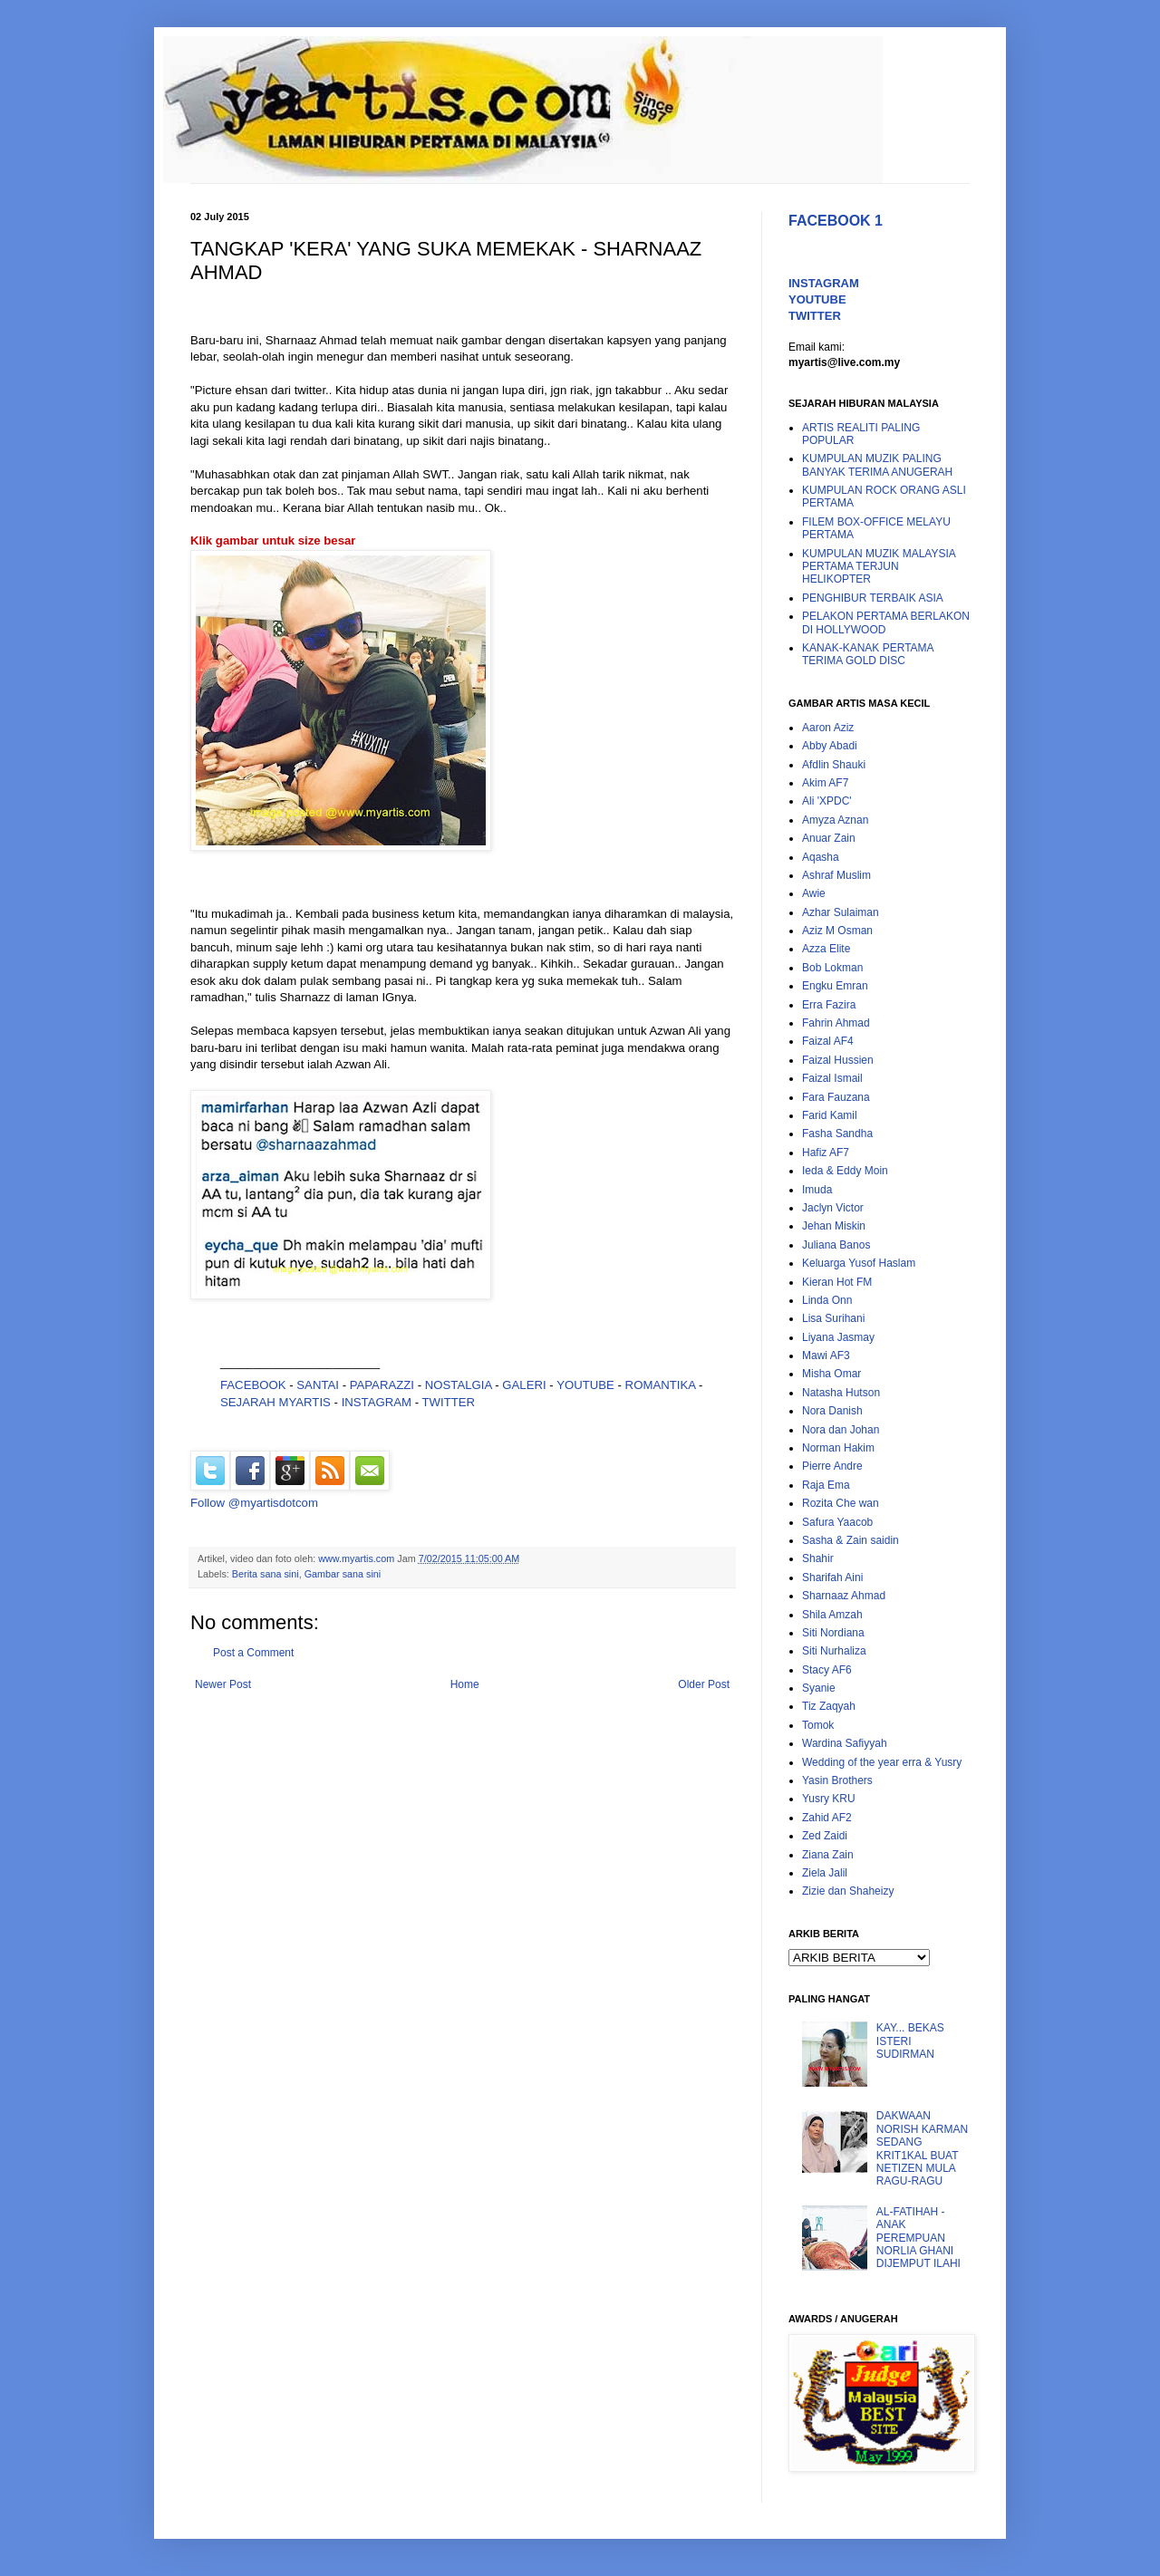  I want to click on TWITTER, so click(449, 1402).